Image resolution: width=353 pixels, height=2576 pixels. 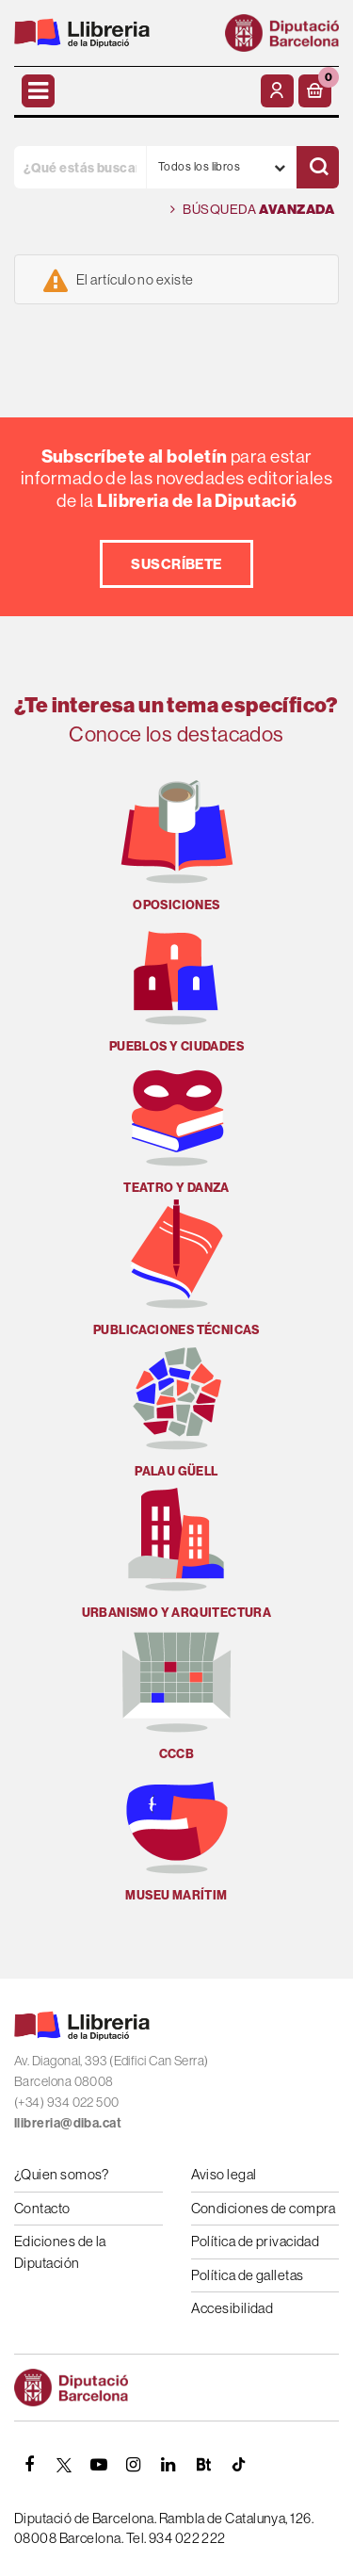 I want to click on llibreria@diba.cat, so click(x=67, y=2123).